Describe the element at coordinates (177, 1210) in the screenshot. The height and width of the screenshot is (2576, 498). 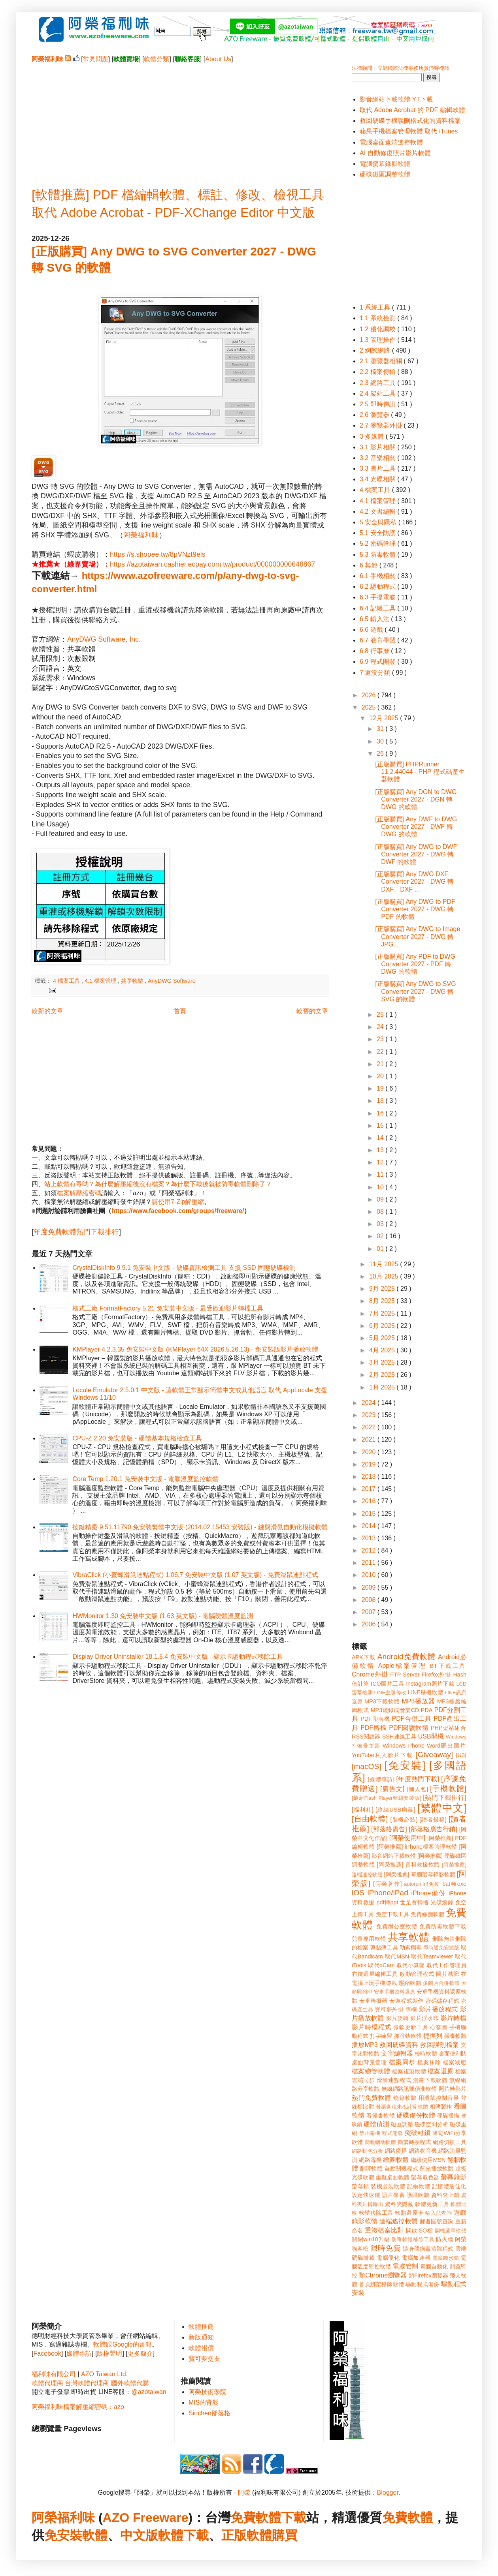
I see `https://www.facebook.com/groups/freeware/` at that location.